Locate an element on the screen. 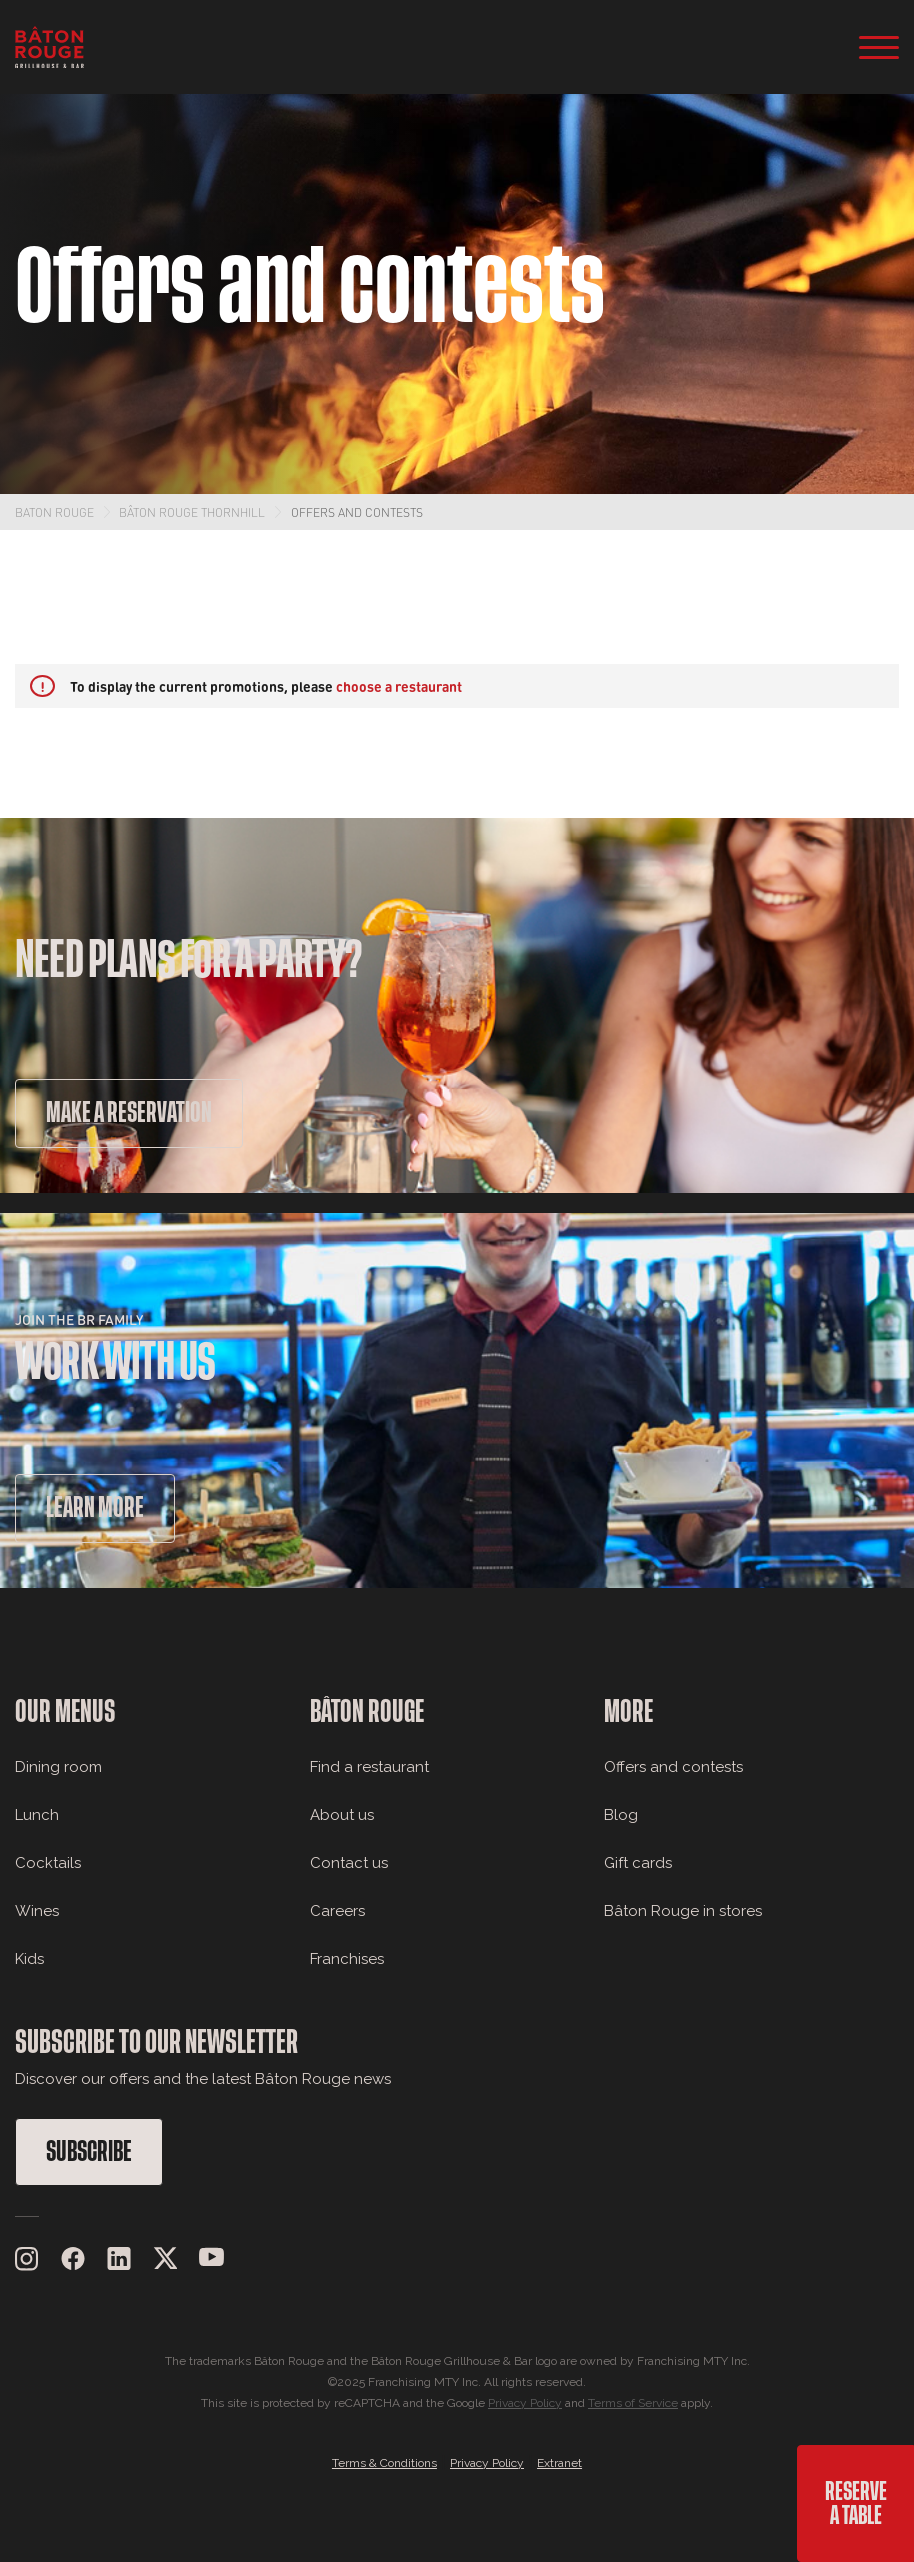  Baton Rouge is located at coordinates (54, 512).